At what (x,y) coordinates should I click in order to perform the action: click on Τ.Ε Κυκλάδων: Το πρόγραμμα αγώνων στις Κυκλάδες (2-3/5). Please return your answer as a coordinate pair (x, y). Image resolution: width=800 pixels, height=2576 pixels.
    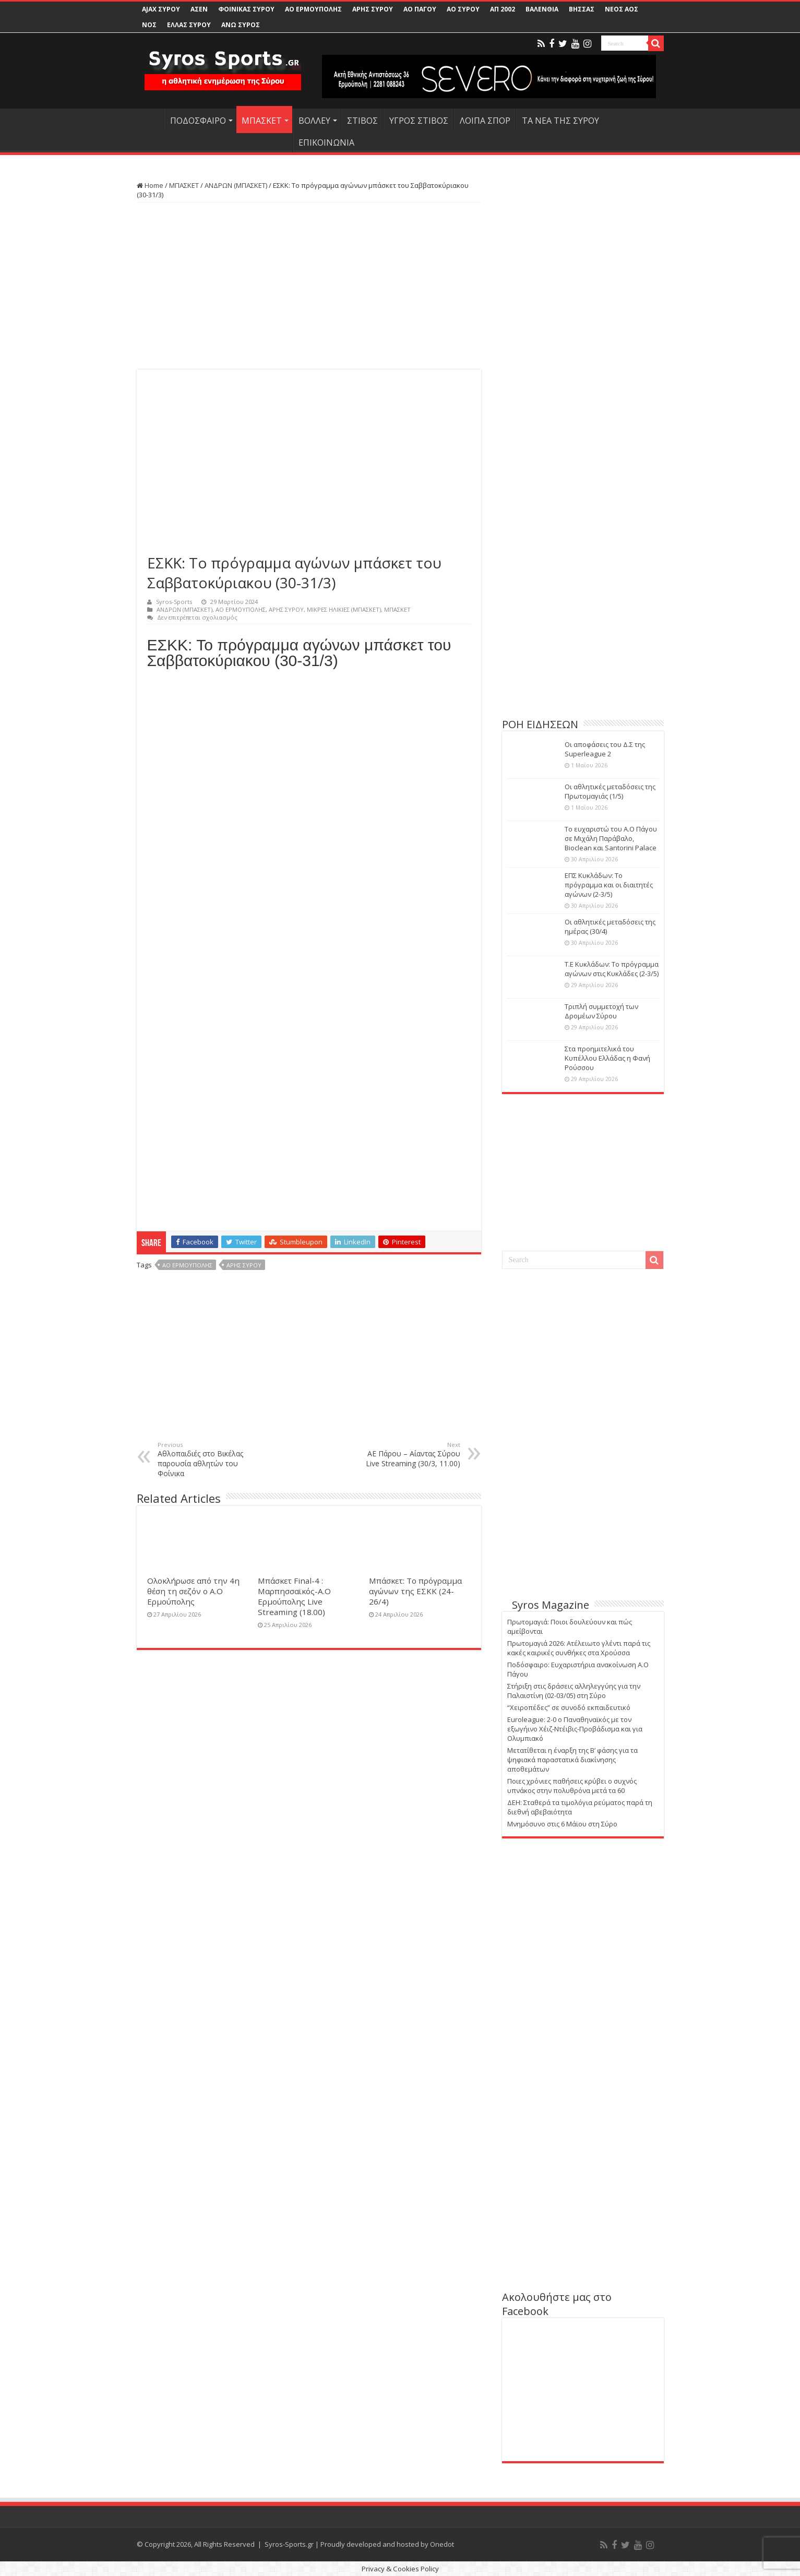
    Looking at the image, I should click on (612, 968).